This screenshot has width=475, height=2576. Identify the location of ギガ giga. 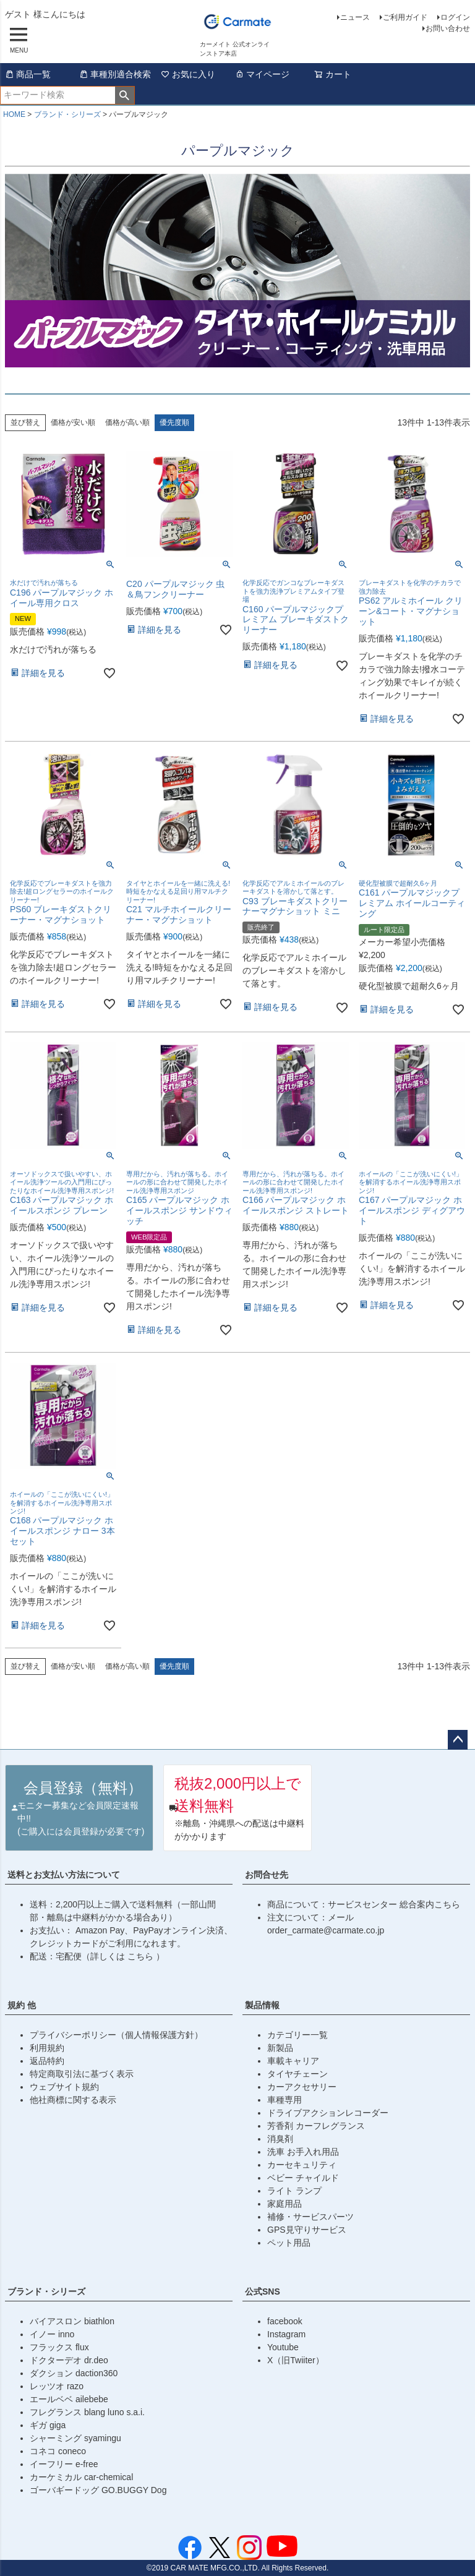
(48, 2425).